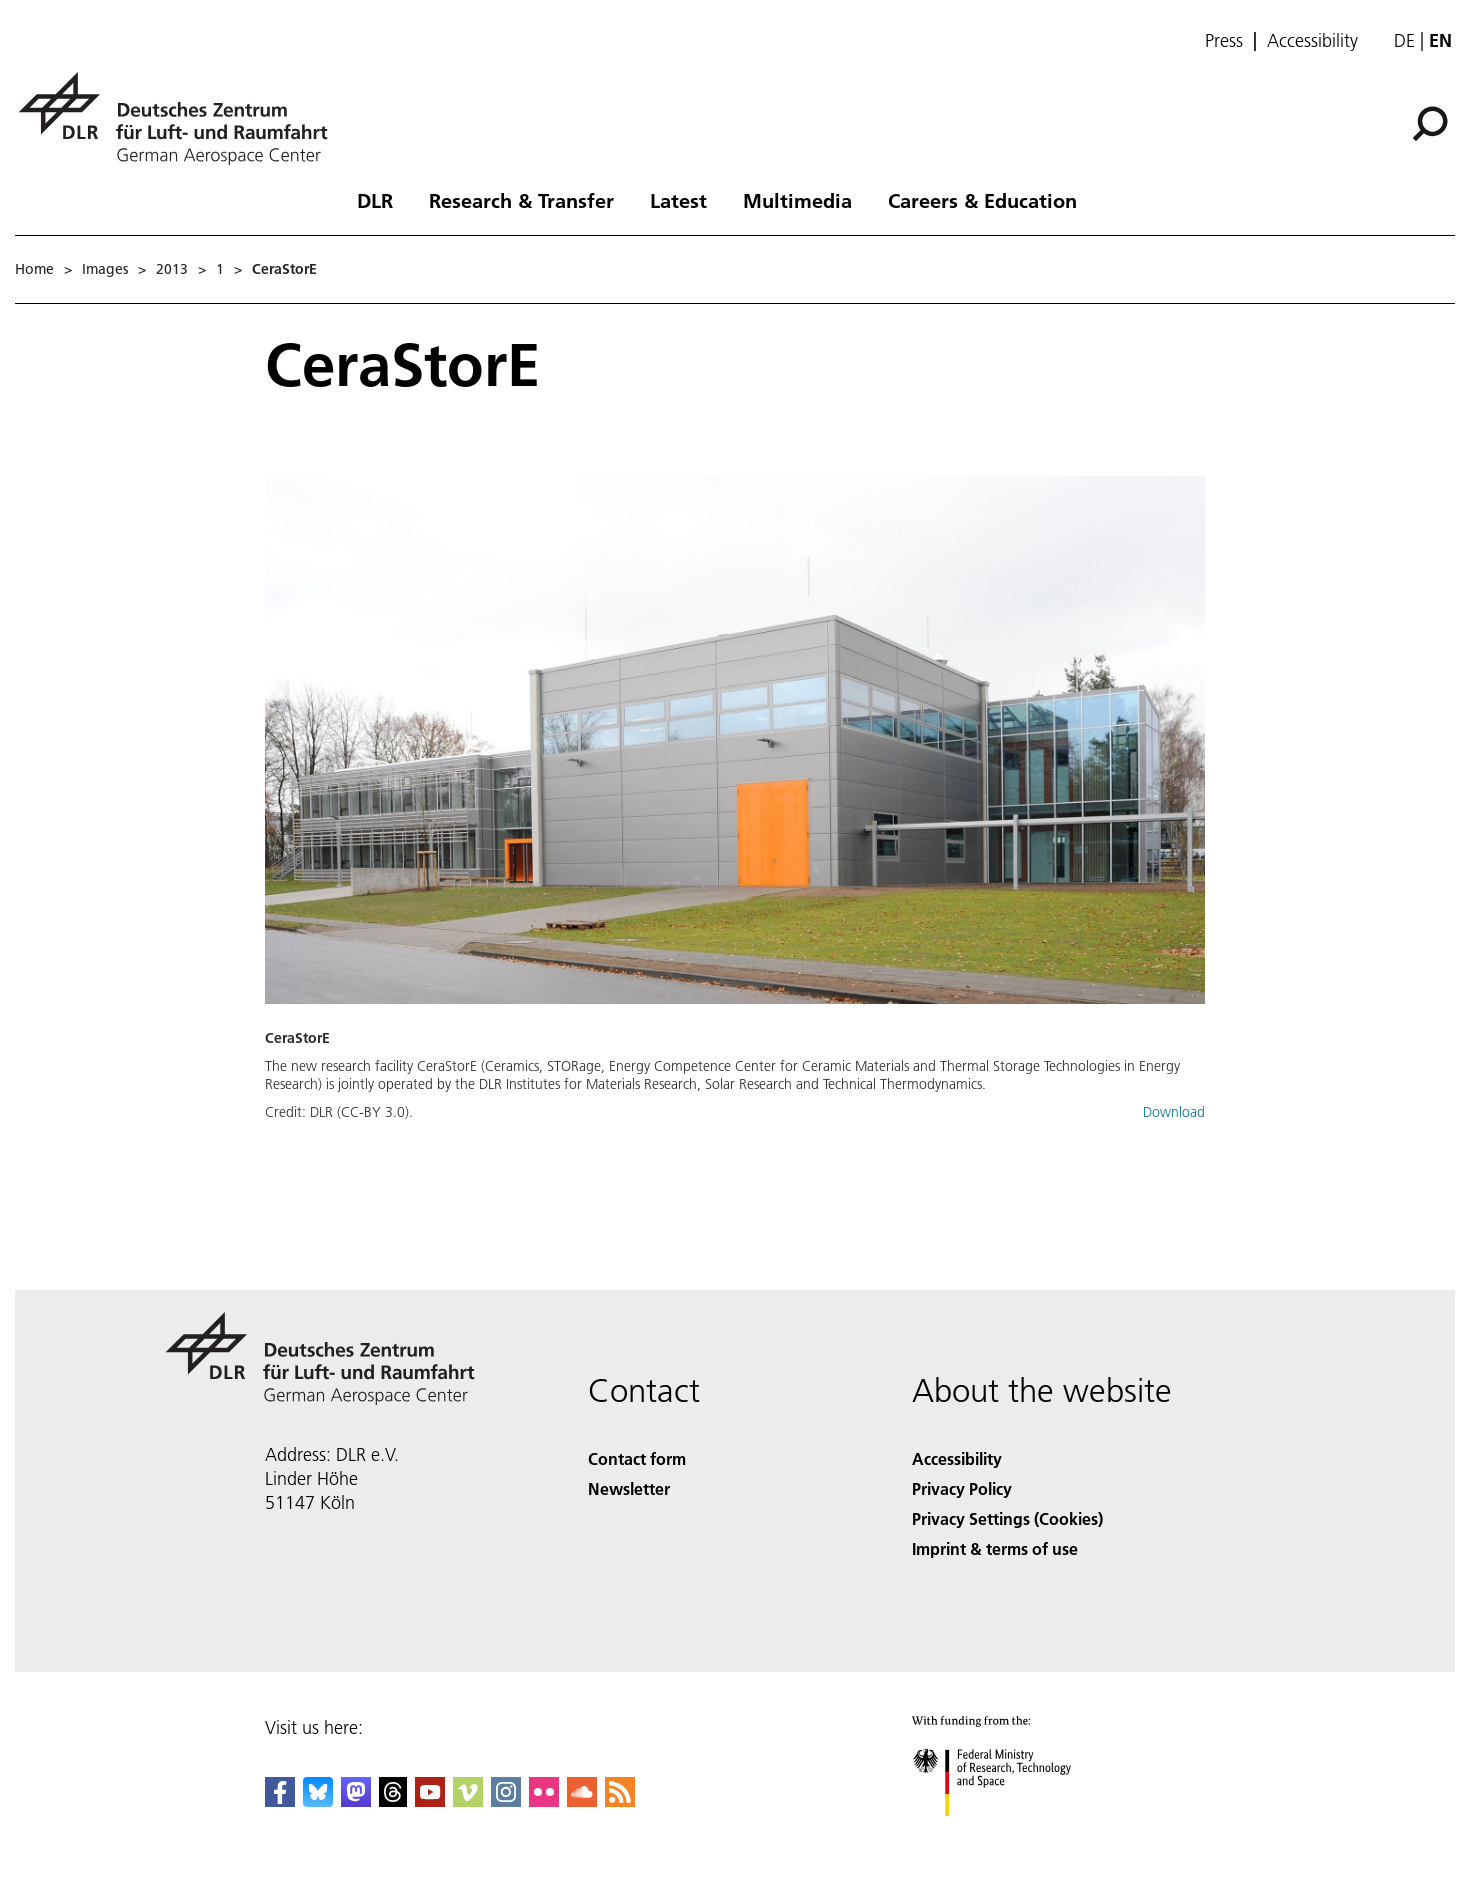  I want to click on Accessibility, so click(1312, 41).